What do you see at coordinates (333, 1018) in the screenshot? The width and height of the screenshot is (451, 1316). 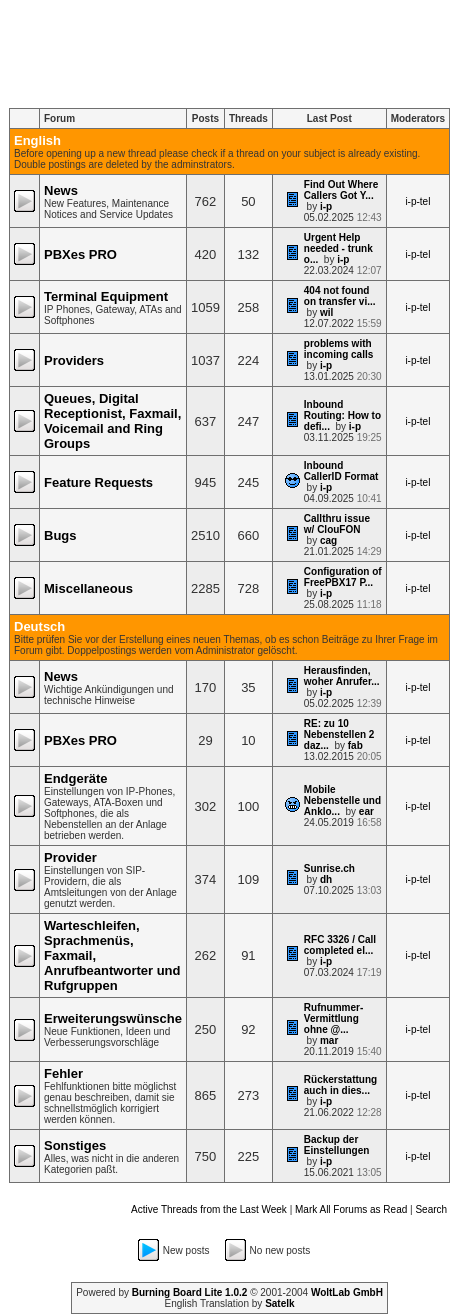 I see `Rufnummer-Vermittlung ohne @...` at bounding box center [333, 1018].